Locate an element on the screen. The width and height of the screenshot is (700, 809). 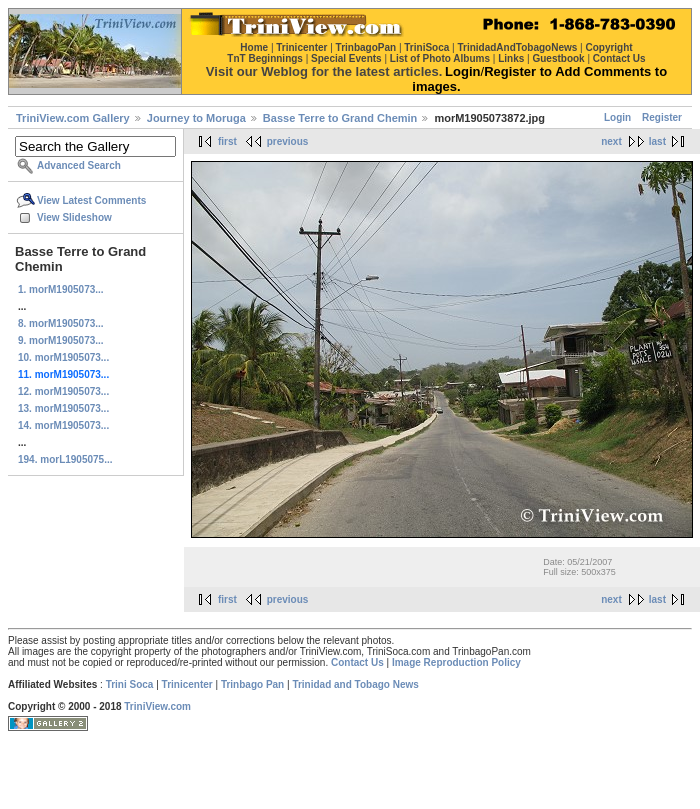
14. morM1905073... is located at coordinates (63, 425).